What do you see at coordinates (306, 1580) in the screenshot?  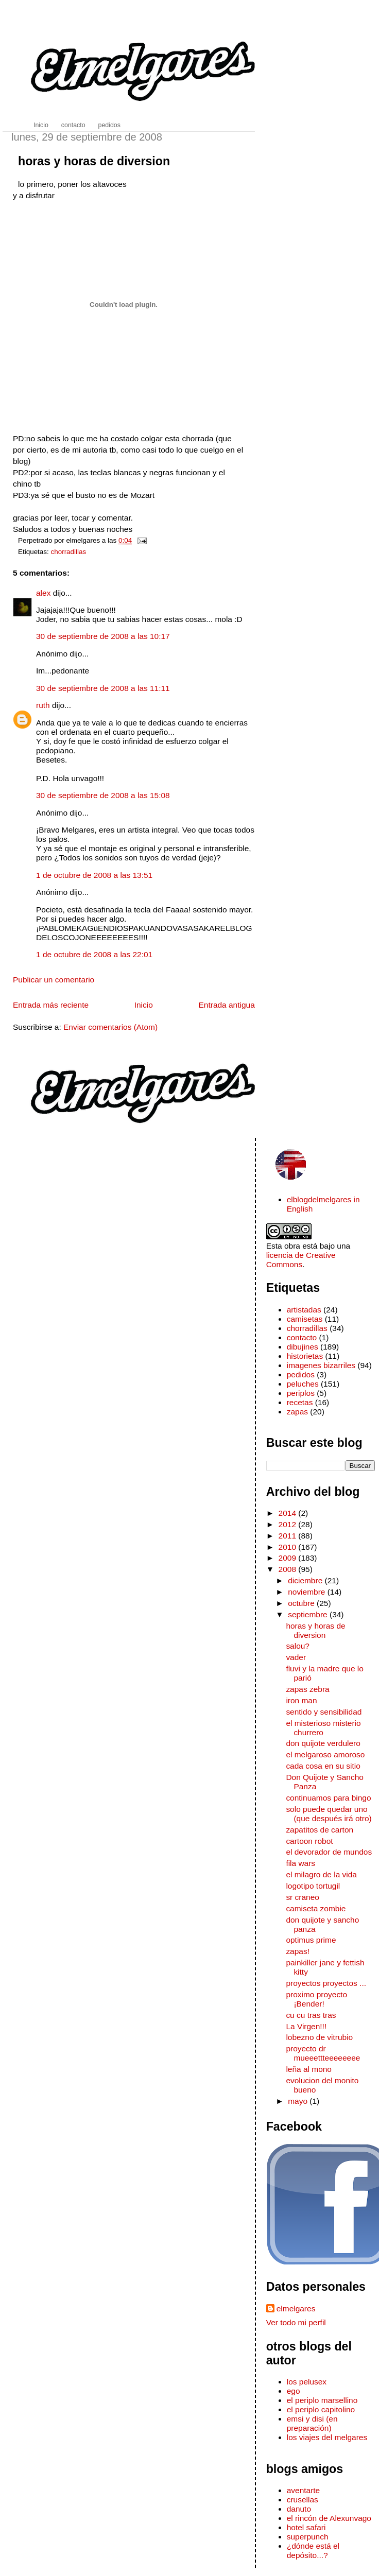 I see `diciembre` at bounding box center [306, 1580].